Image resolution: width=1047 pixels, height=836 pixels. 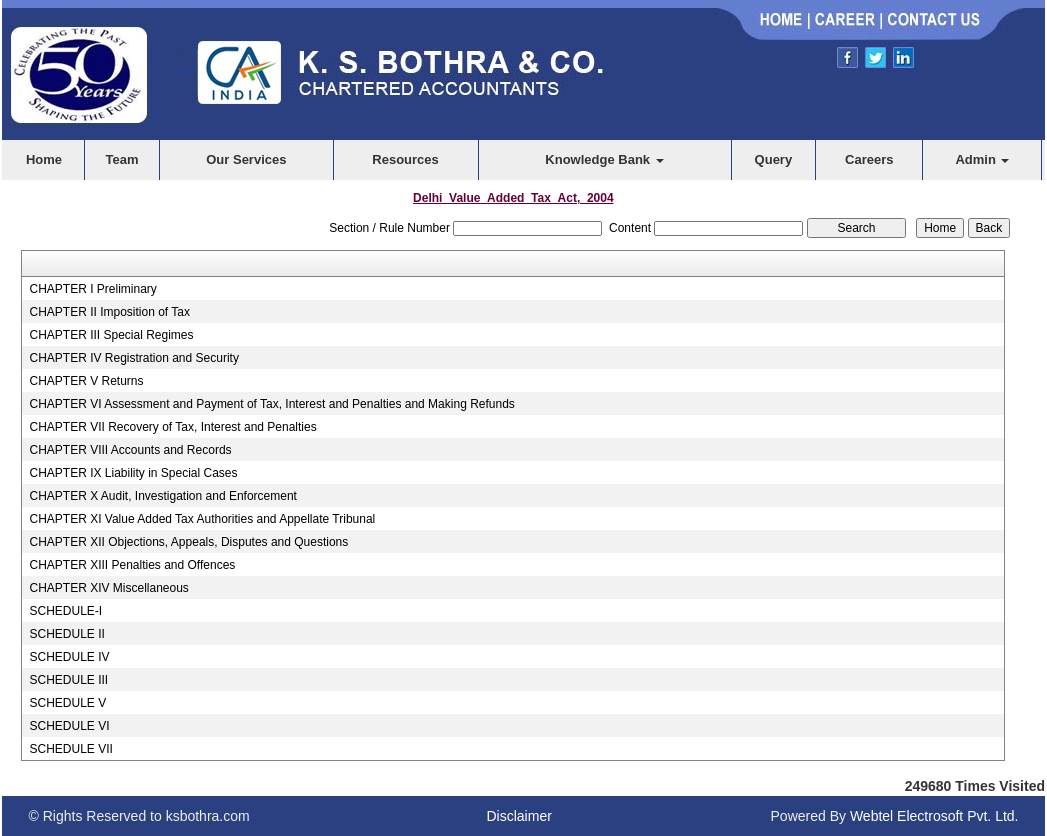 I want to click on CHAPTER IX Liability in Special Cases, so click(x=133, y=473).